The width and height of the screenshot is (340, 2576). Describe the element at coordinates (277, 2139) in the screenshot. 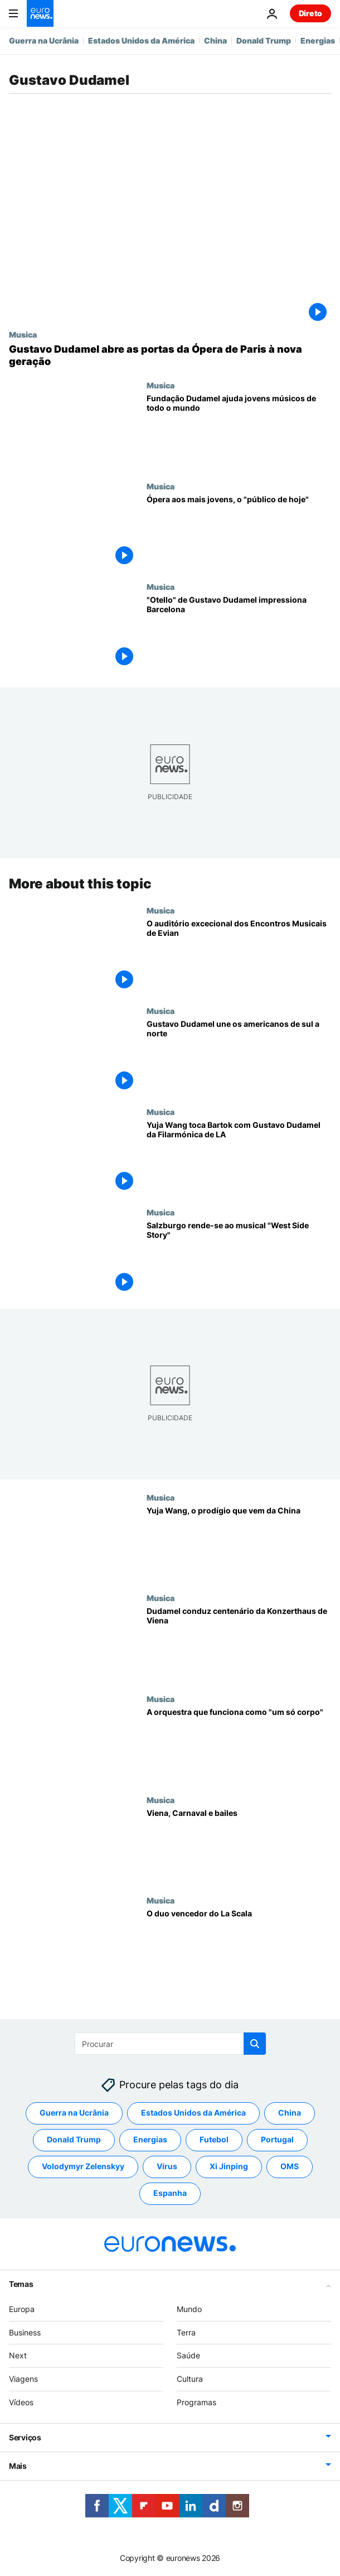

I see `Portugal [Veja mais artigos da tag Portugal]` at that location.